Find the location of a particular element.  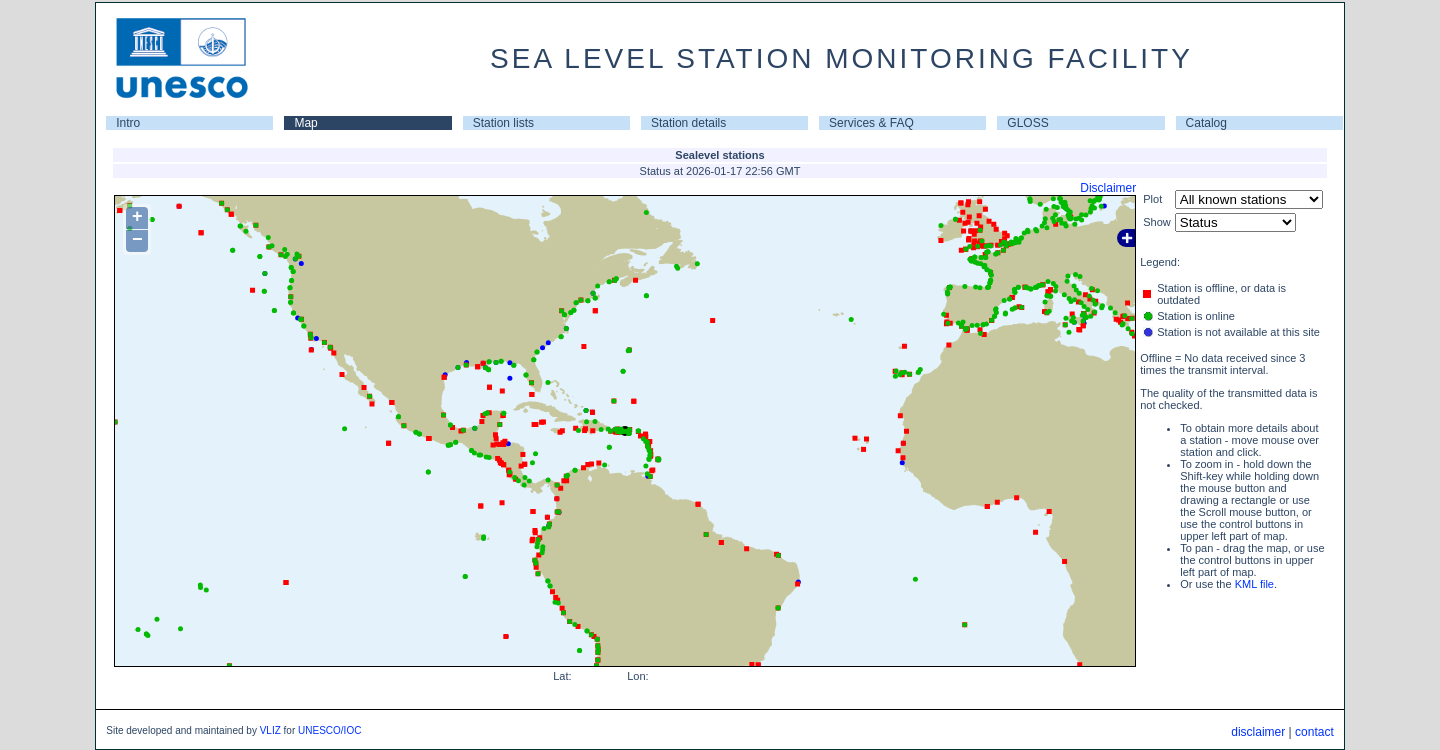

KML file is located at coordinates (1254, 584).